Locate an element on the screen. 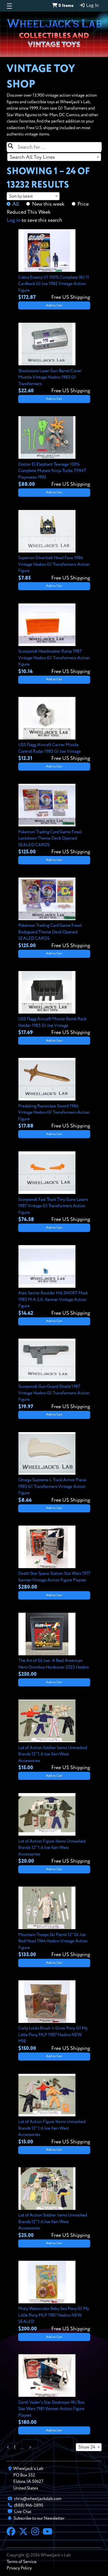 This screenshot has height=2576, width=108. Search All Toy Lines [textbox] is located at coordinates (32, 157).